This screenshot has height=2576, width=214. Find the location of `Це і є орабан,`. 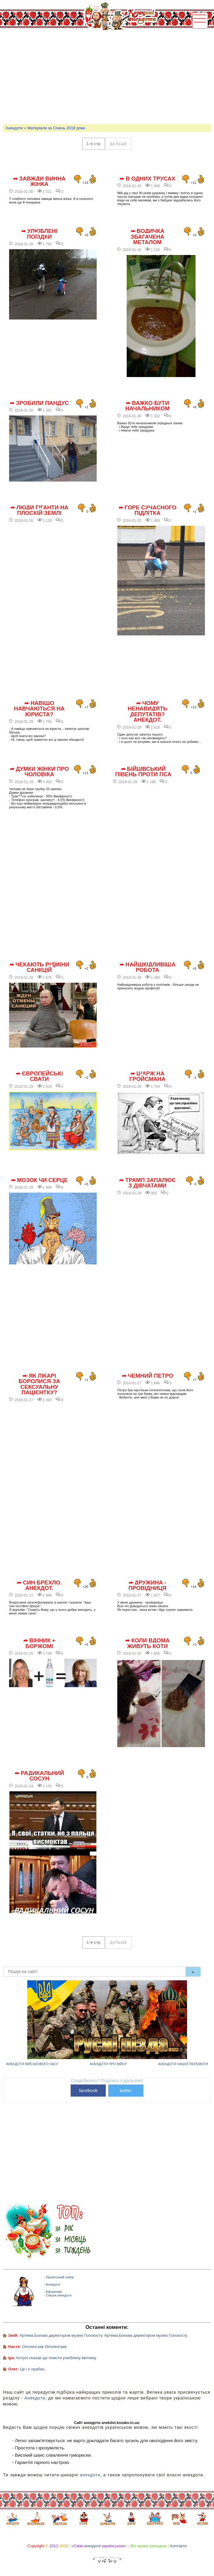

Це і є орабан, is located at coordinates (32, 2369).